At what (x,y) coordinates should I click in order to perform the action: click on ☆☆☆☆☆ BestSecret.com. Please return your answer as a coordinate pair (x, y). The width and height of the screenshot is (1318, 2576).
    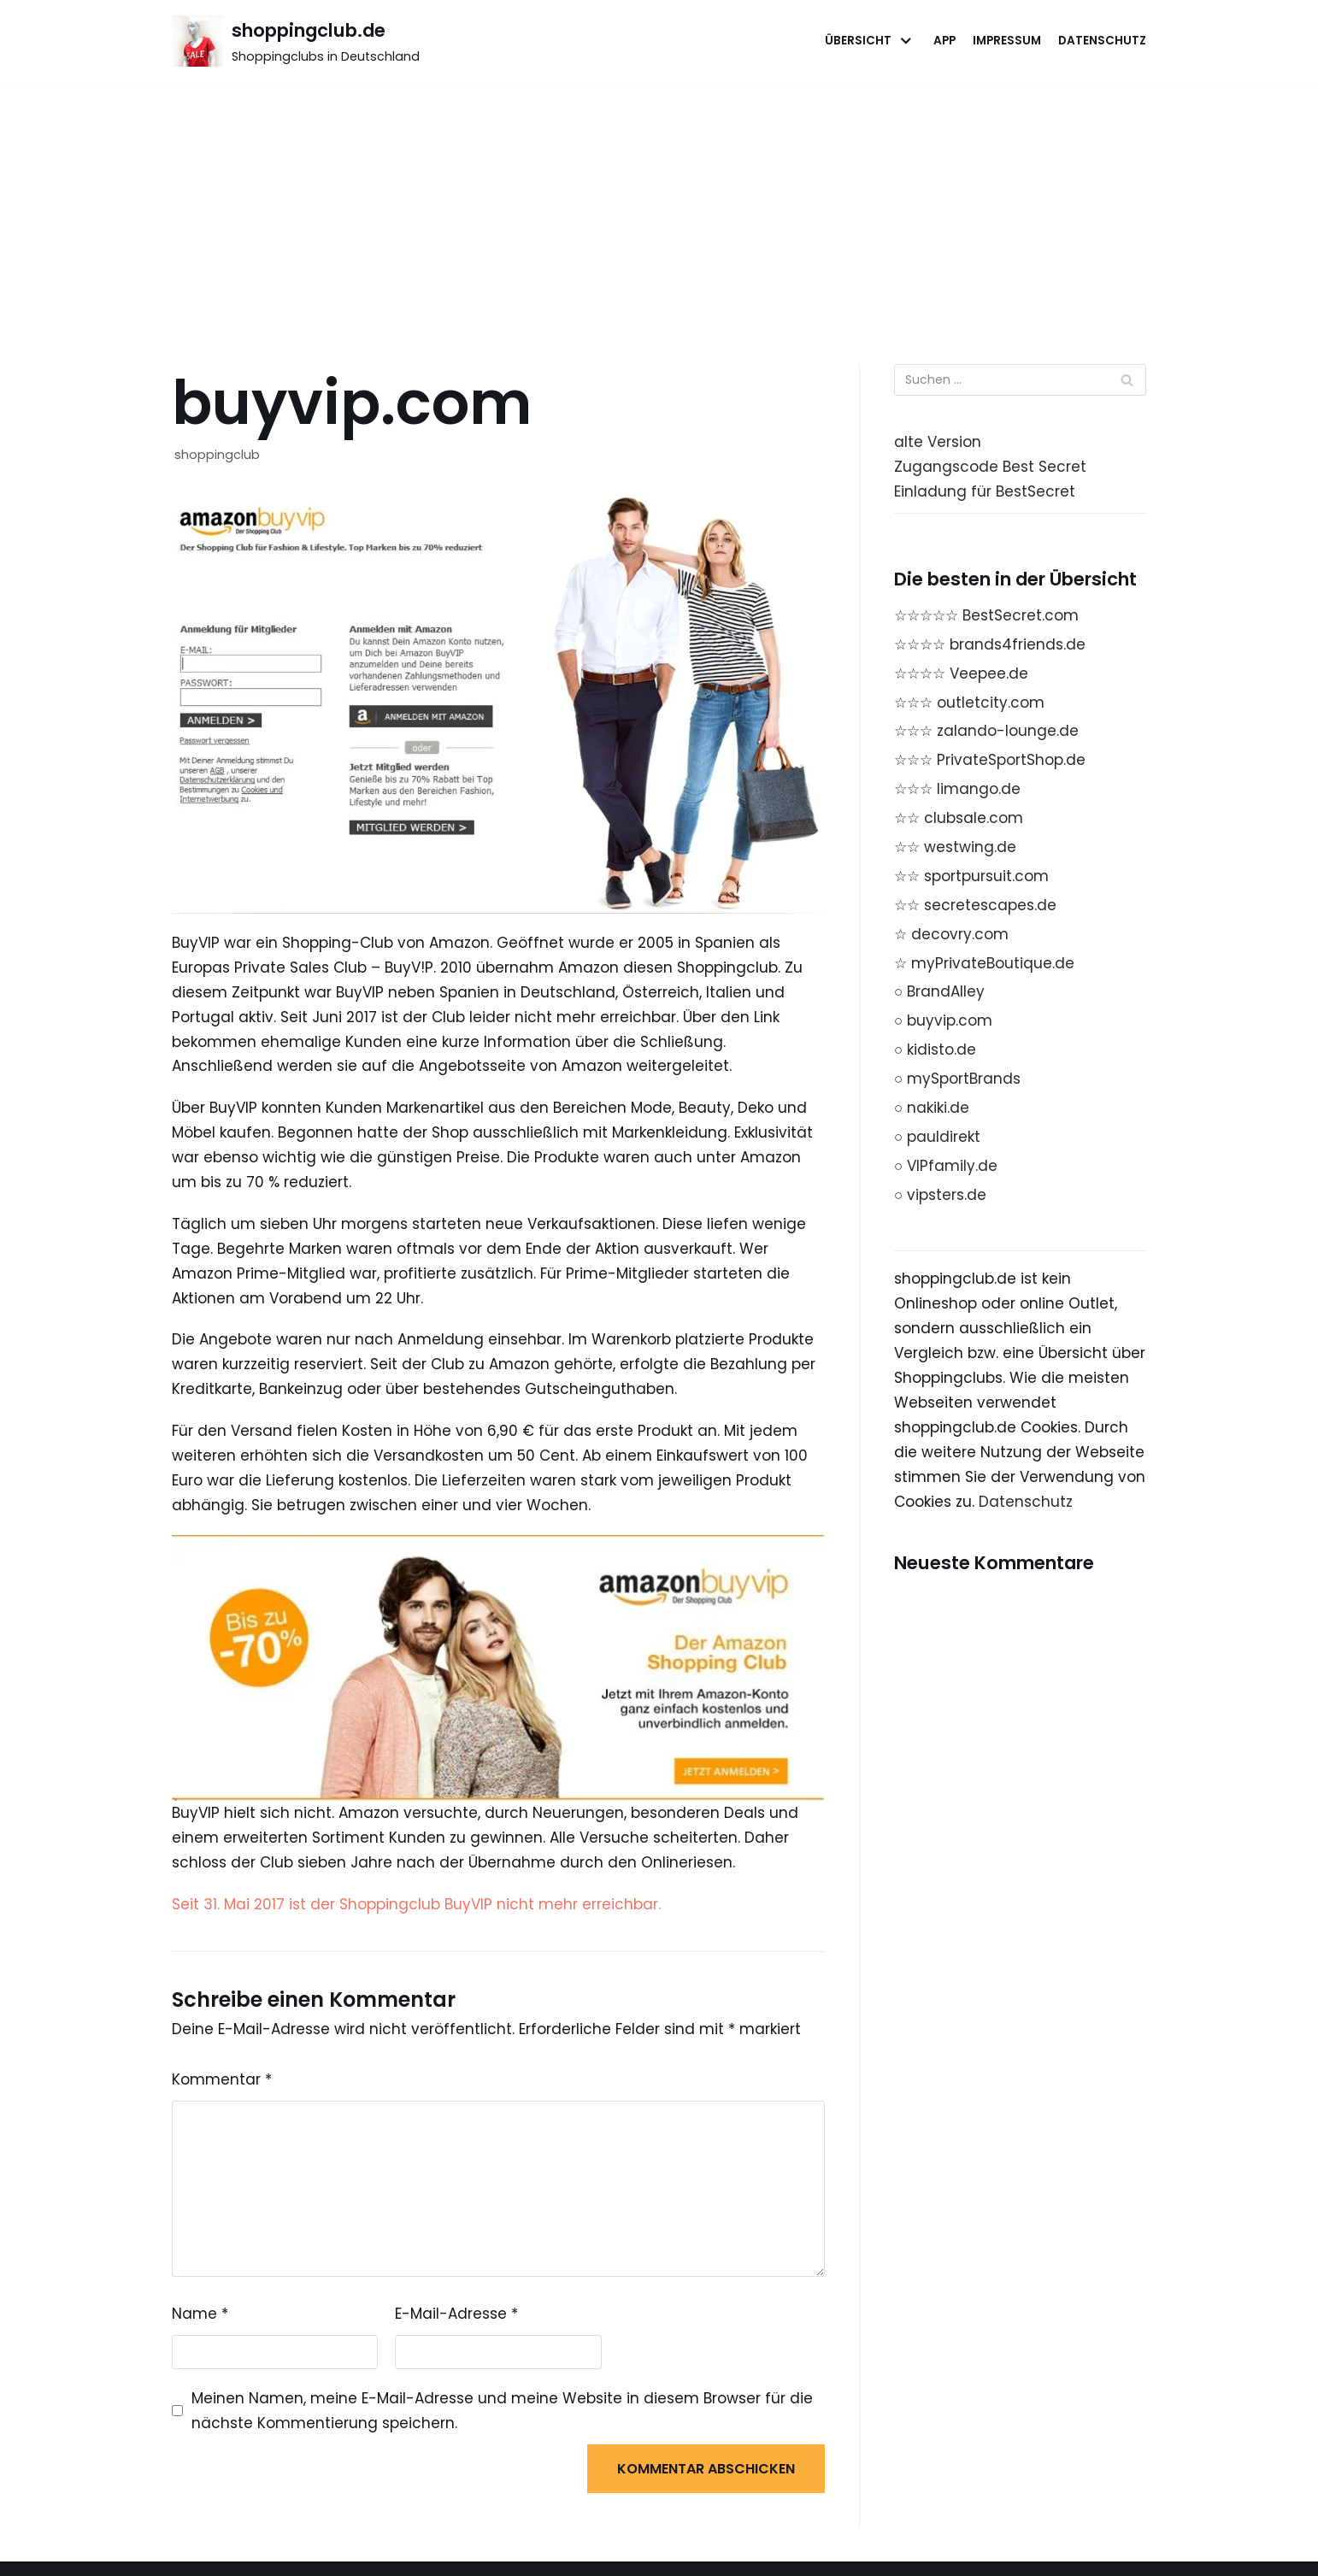
    Looking at the image, I should click on (986, 615).